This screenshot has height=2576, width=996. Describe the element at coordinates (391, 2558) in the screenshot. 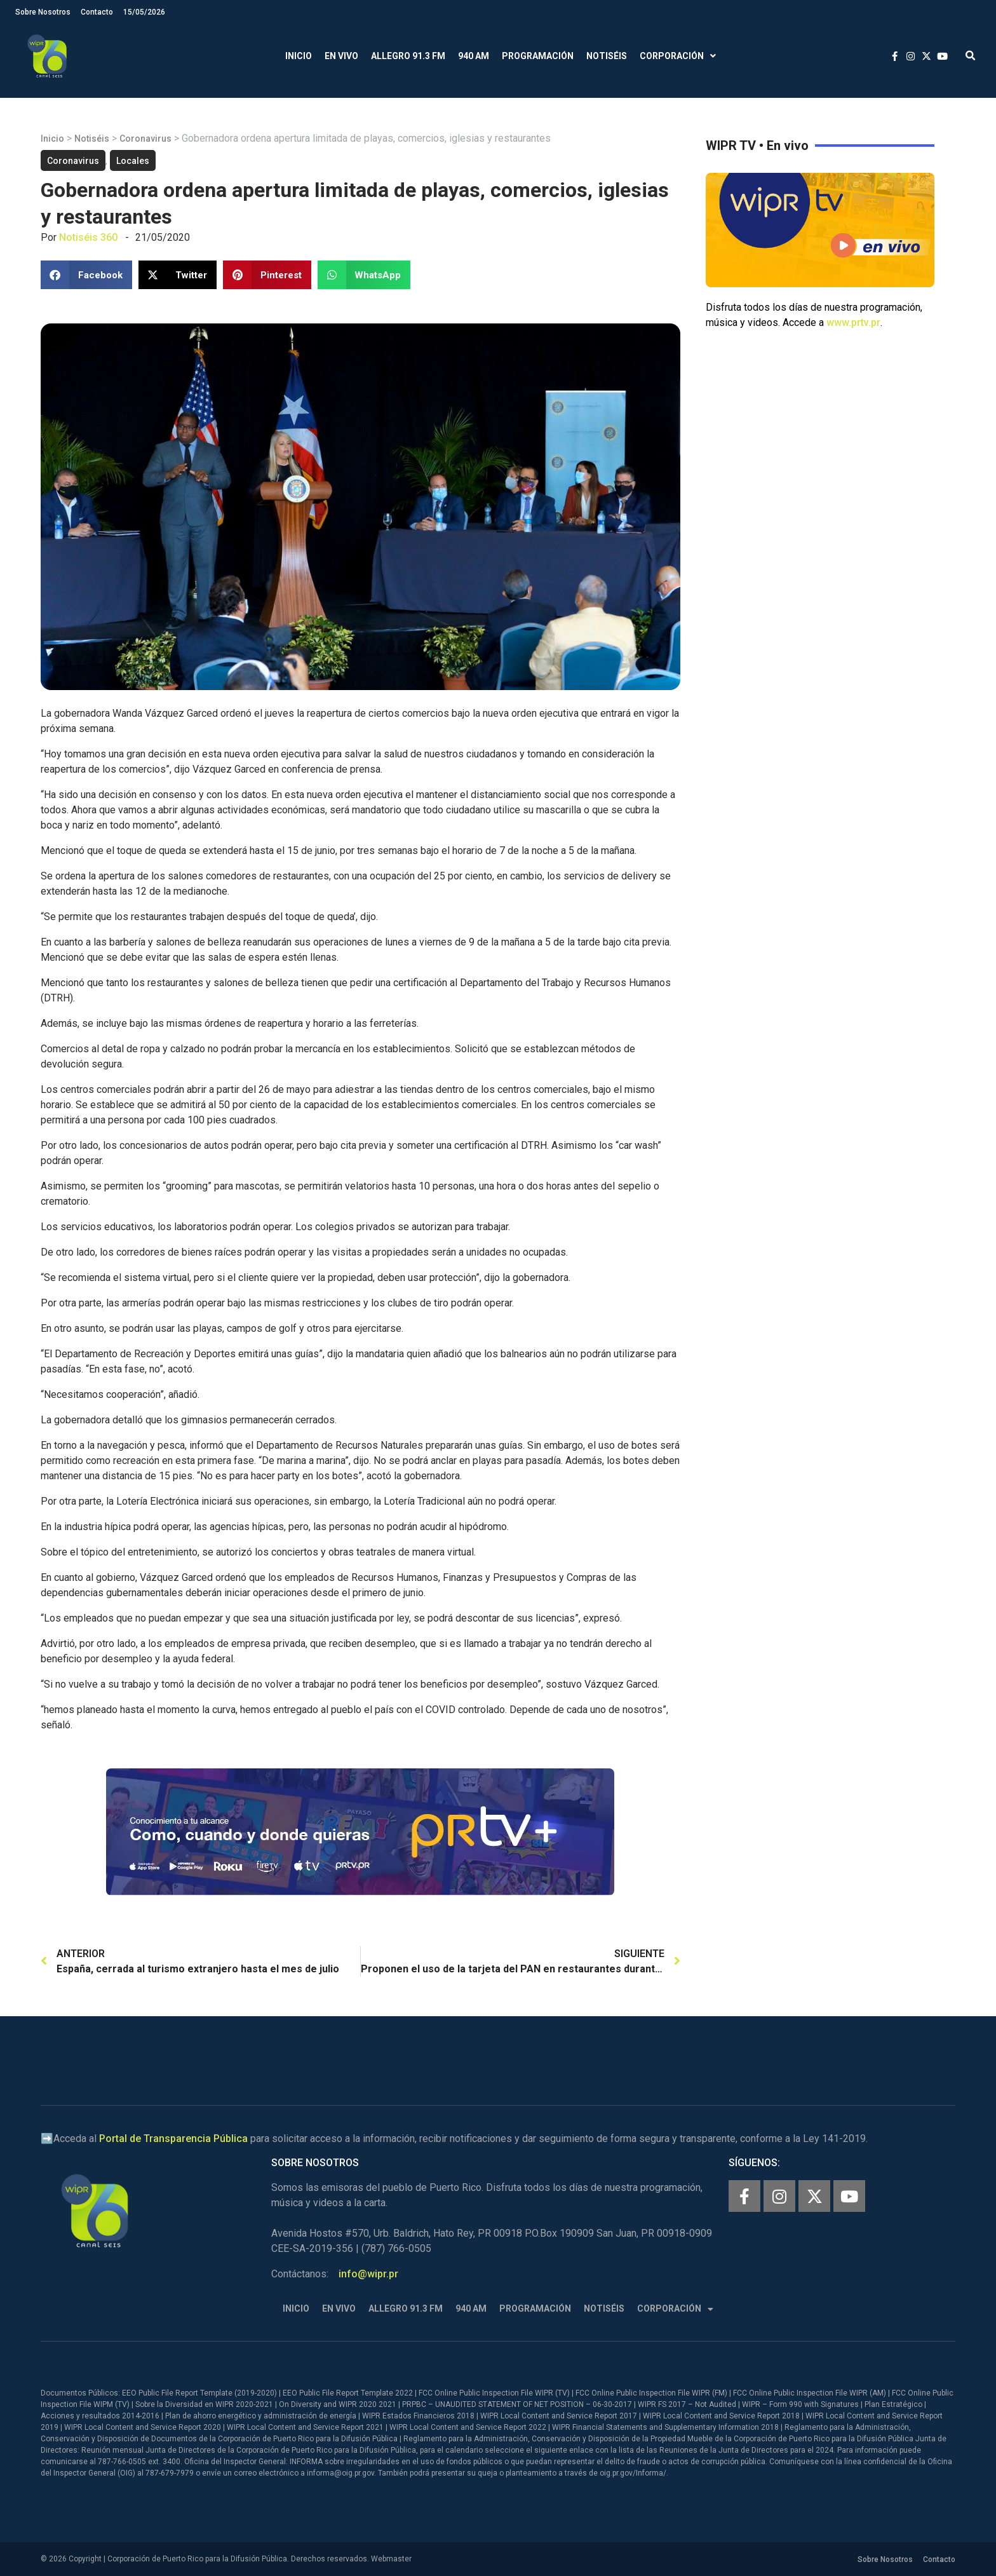

I see `Webmaster` at that location.